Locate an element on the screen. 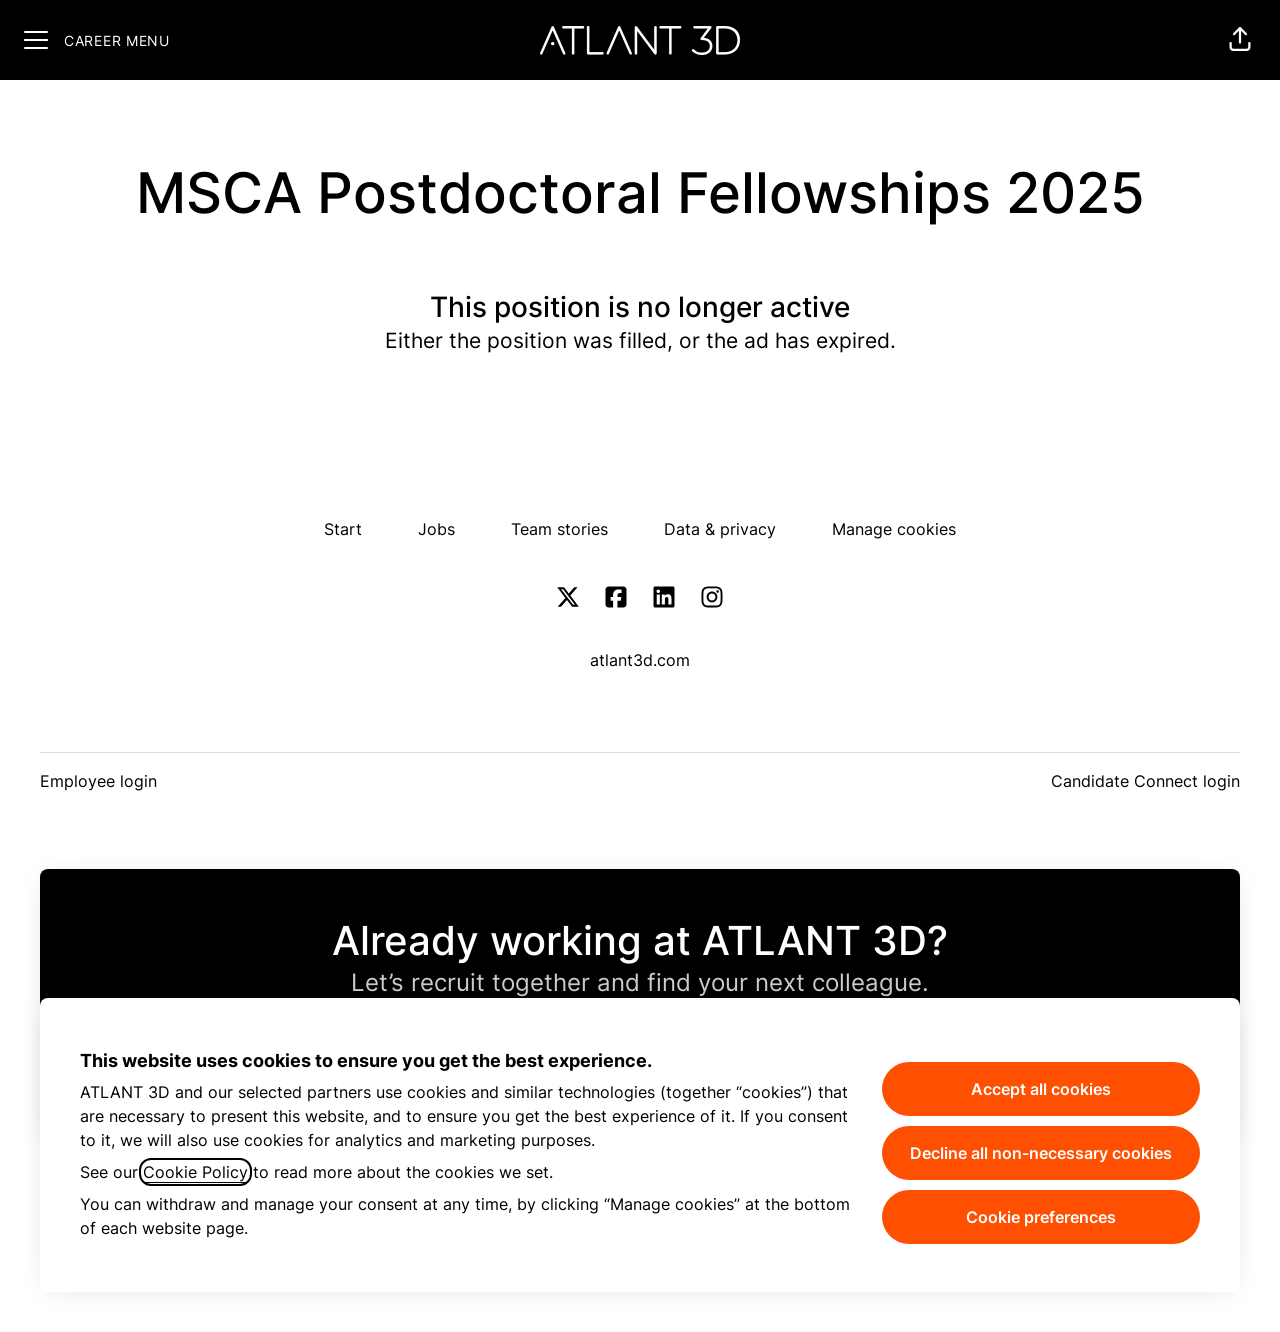 Image resolution: width=1280 pixels, height=1332 pixels. Cookie Policy is located at coordinates (195, 1172).